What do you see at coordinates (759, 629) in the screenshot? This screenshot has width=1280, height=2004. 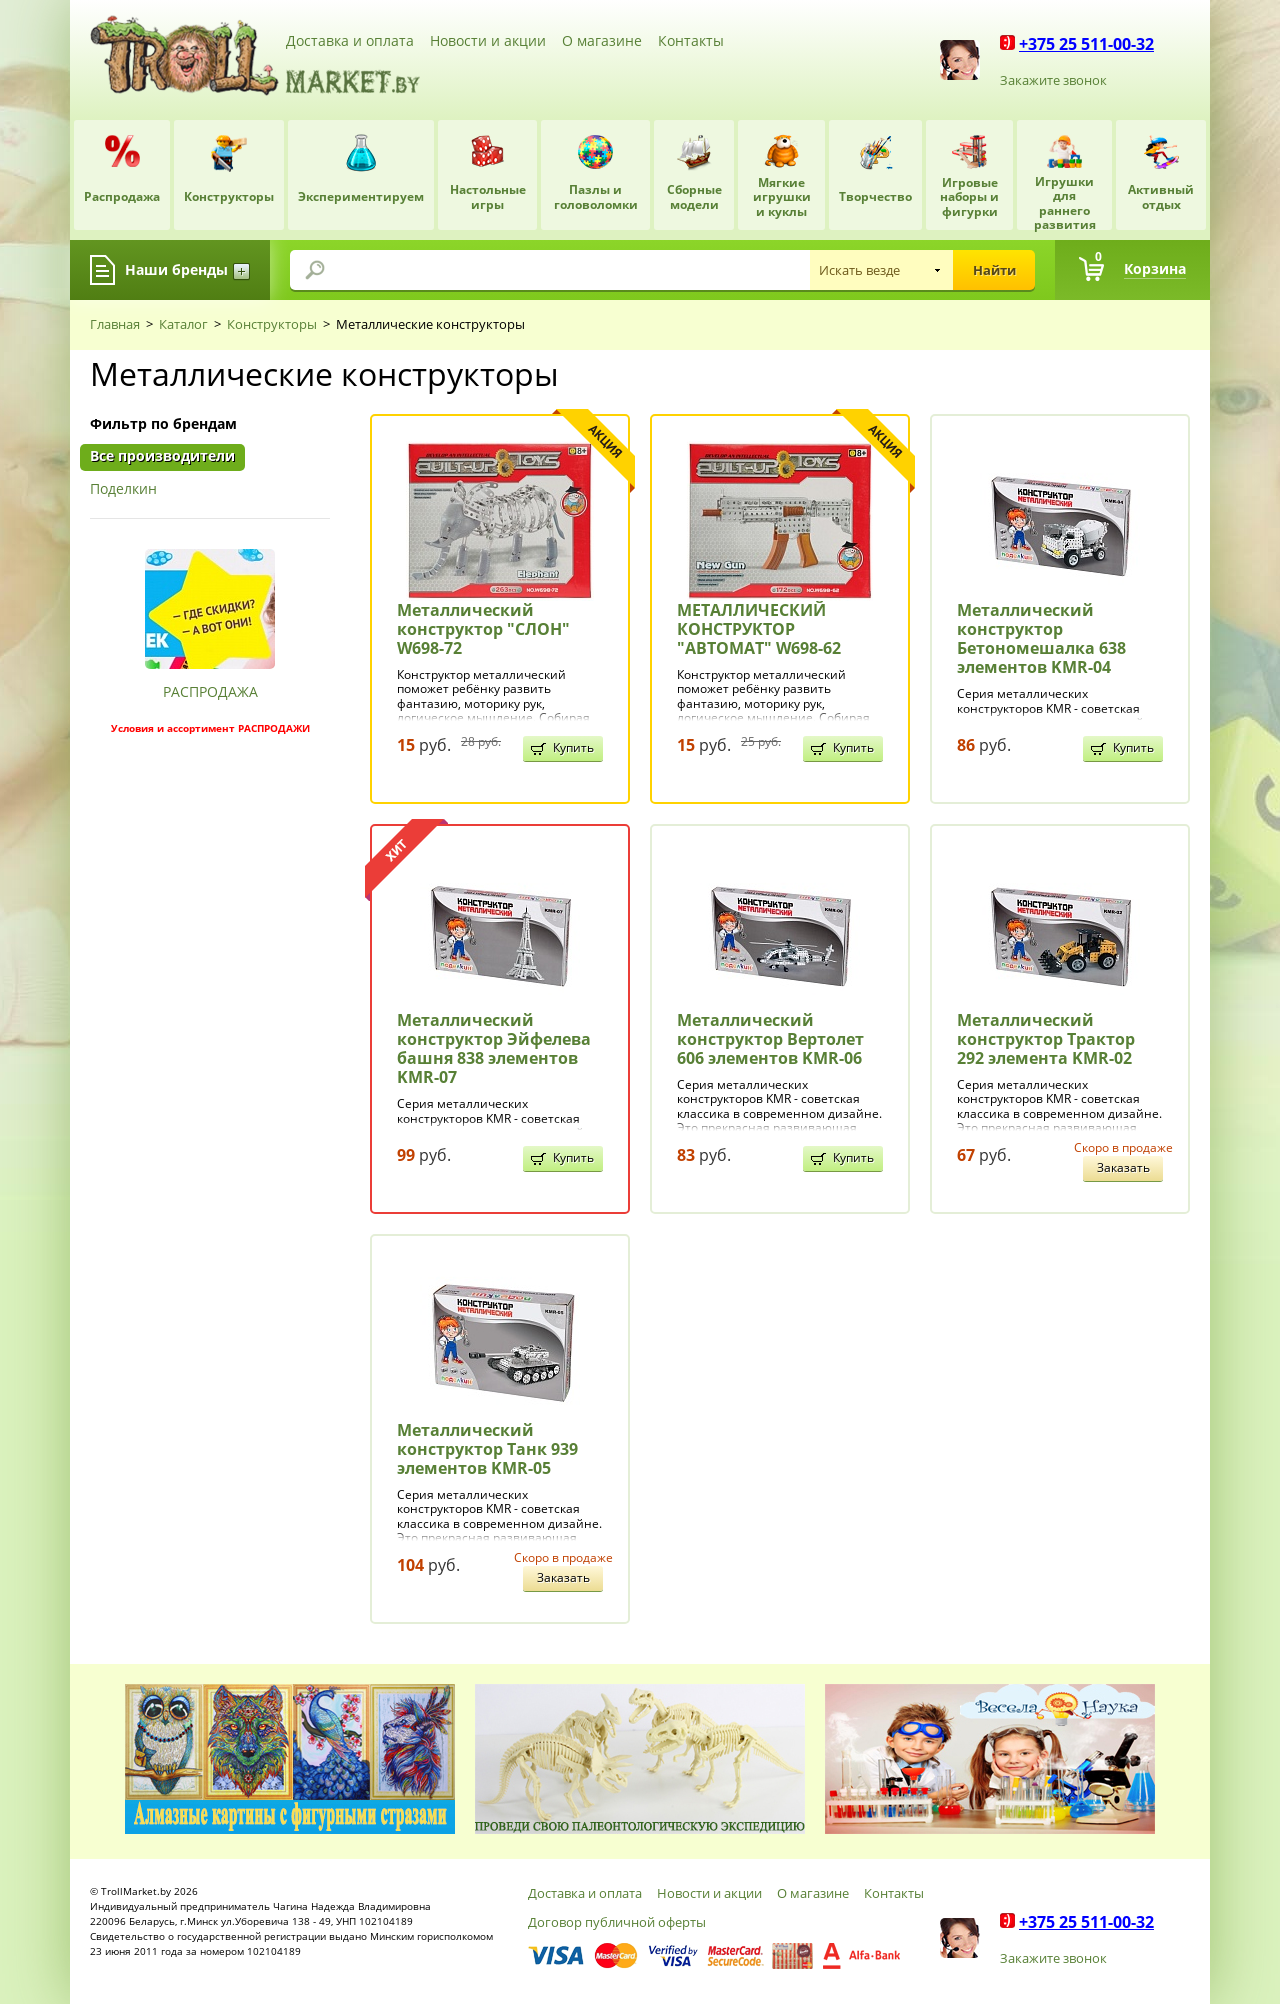 I see `МЕТАЛЛИЧЕСКИЙ КОНСТРУКТОР "АВТОМАТ" W698-62` at bounding box center [759, 629].